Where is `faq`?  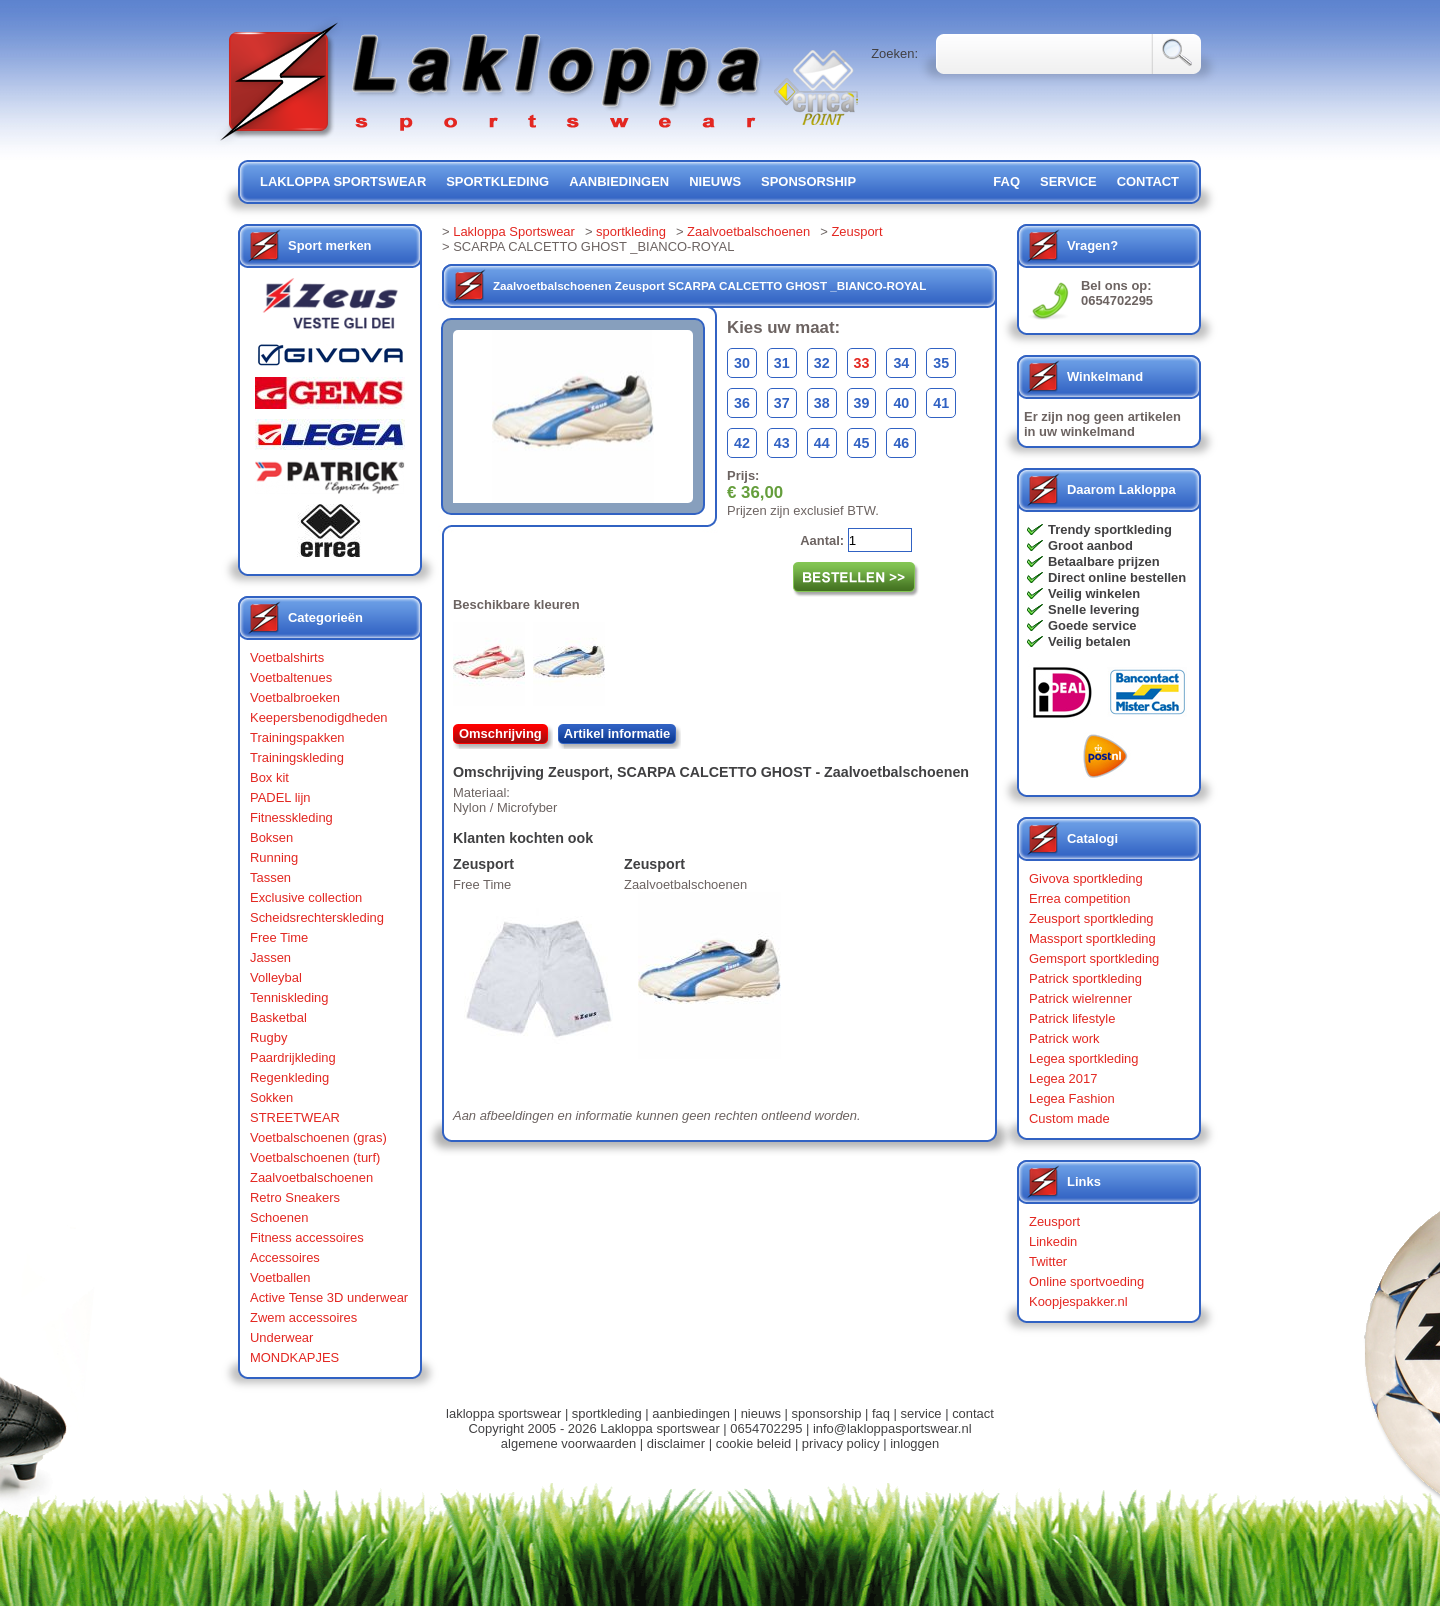
faq is located at coordinates (881, 1413).